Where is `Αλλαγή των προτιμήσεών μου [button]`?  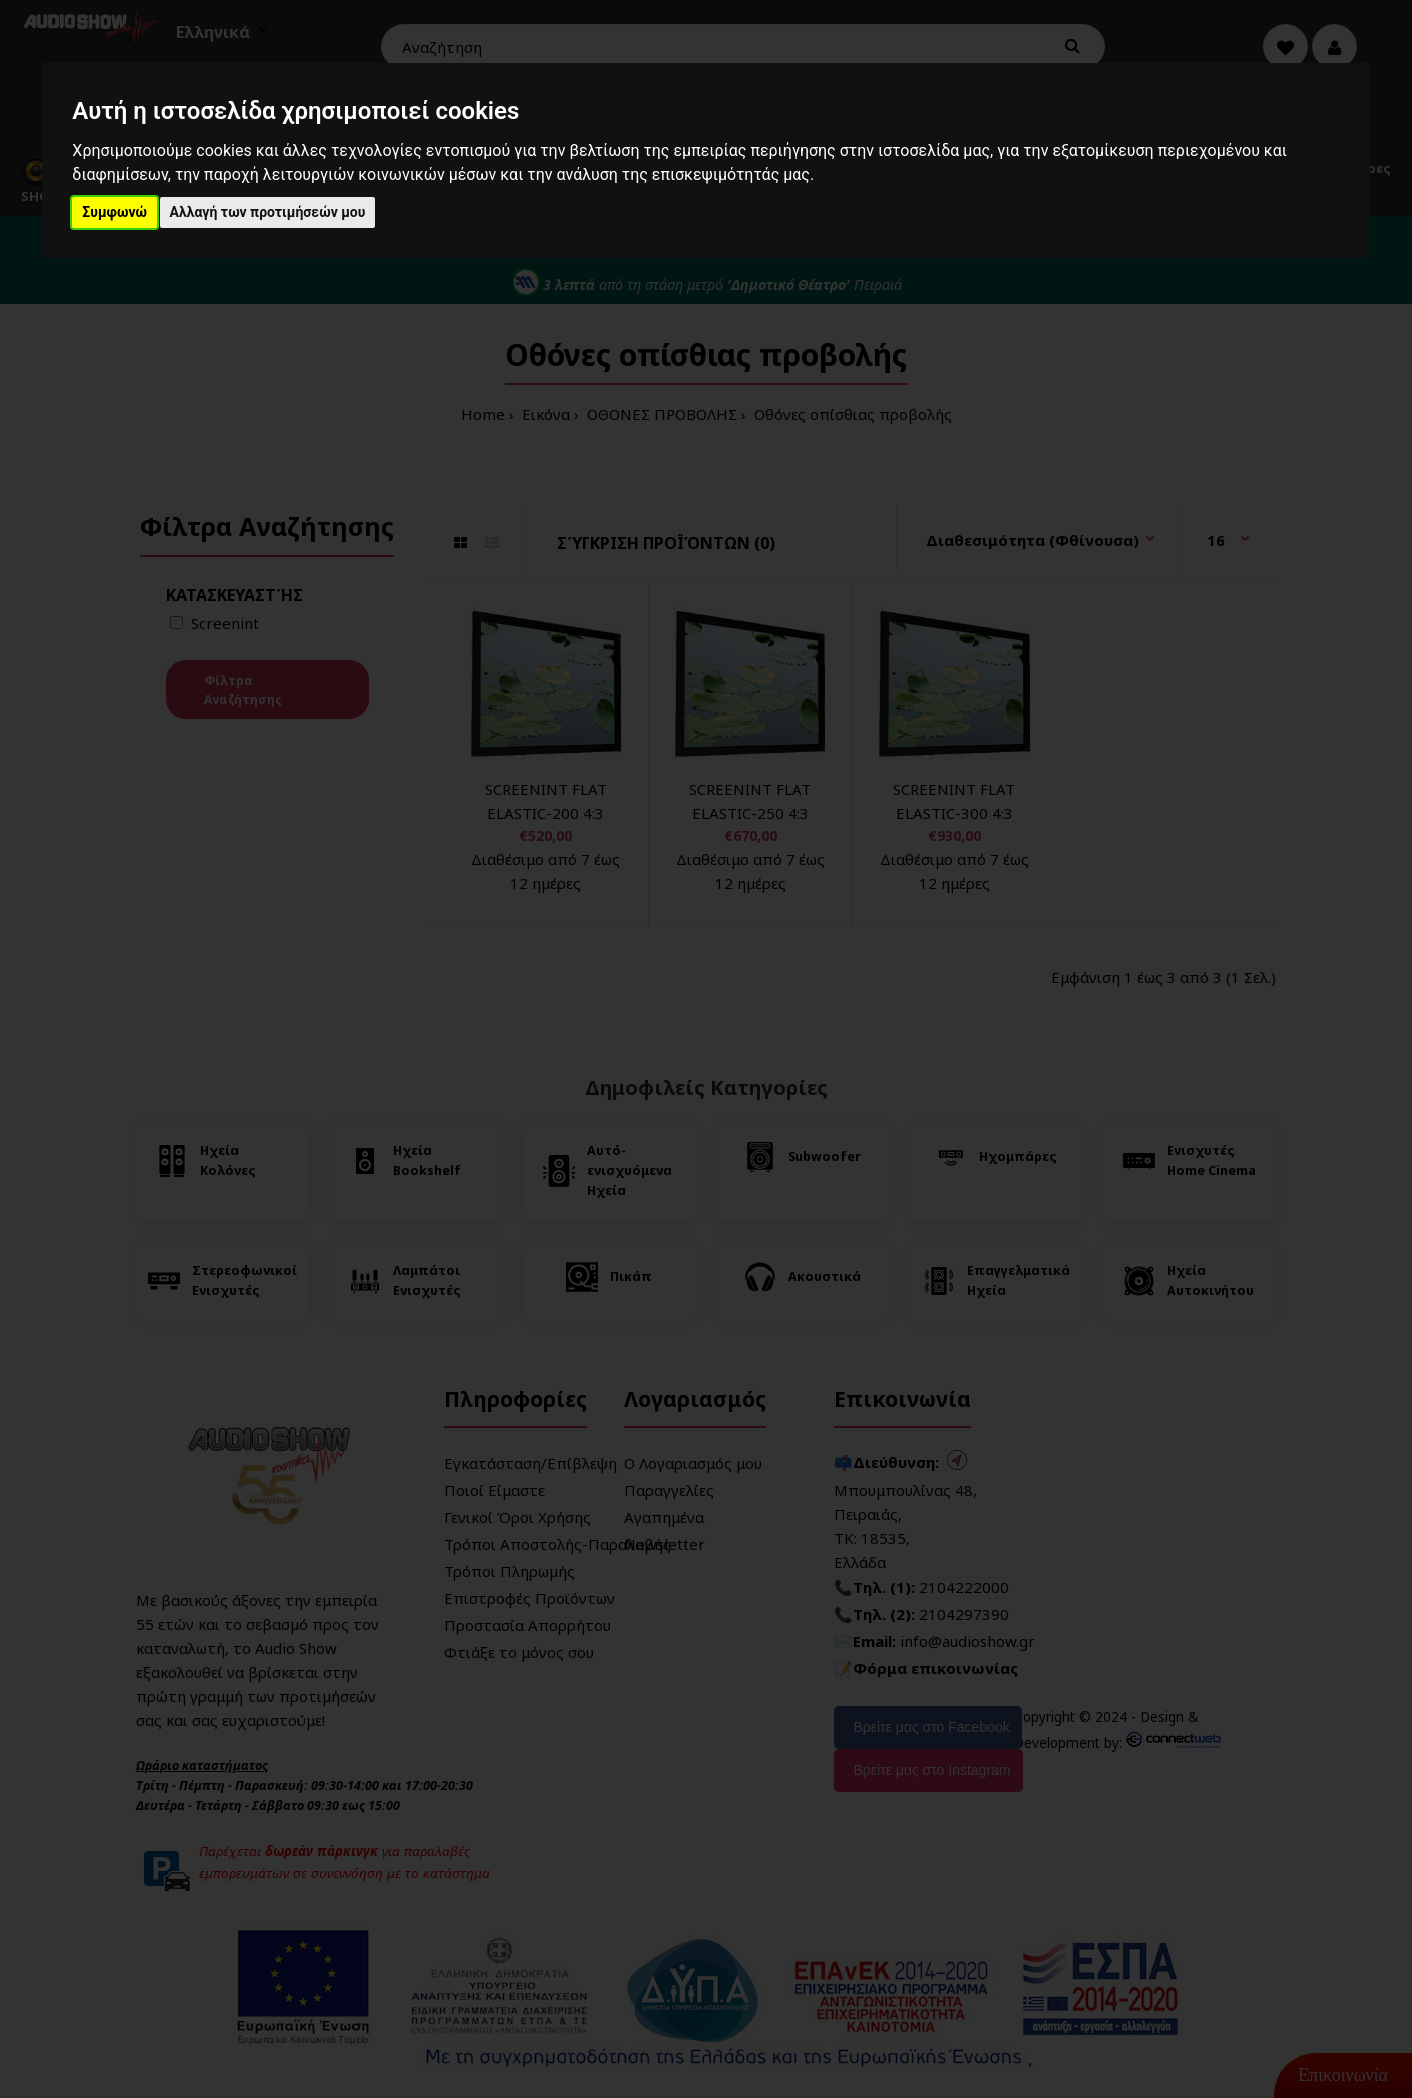 Αλλαγή των προτιμήσεών μου [button] is located at coordinates (268, 212).